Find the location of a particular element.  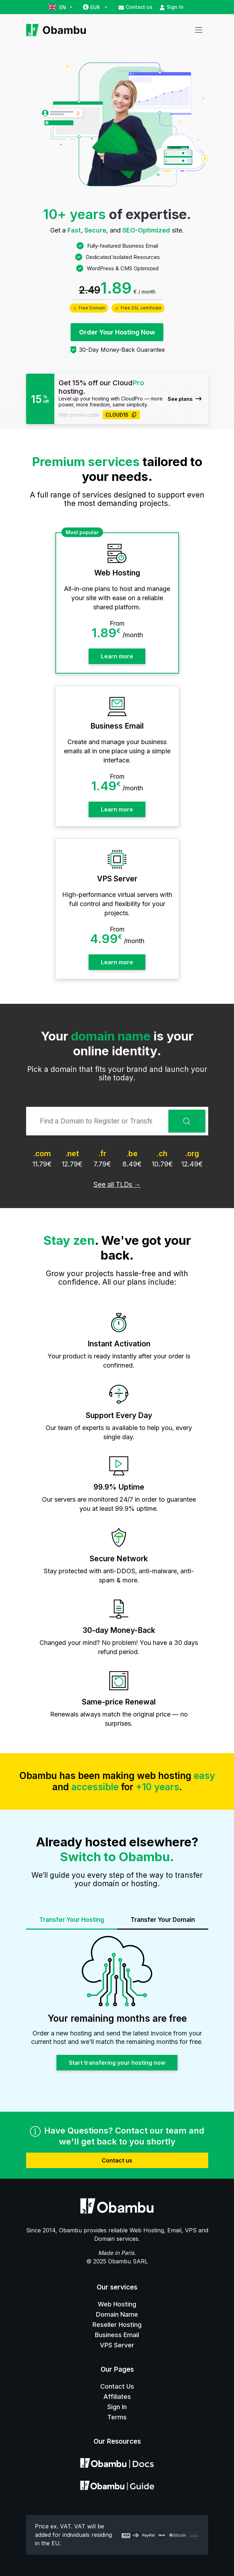

Search is located at coordinates (186, 1121).